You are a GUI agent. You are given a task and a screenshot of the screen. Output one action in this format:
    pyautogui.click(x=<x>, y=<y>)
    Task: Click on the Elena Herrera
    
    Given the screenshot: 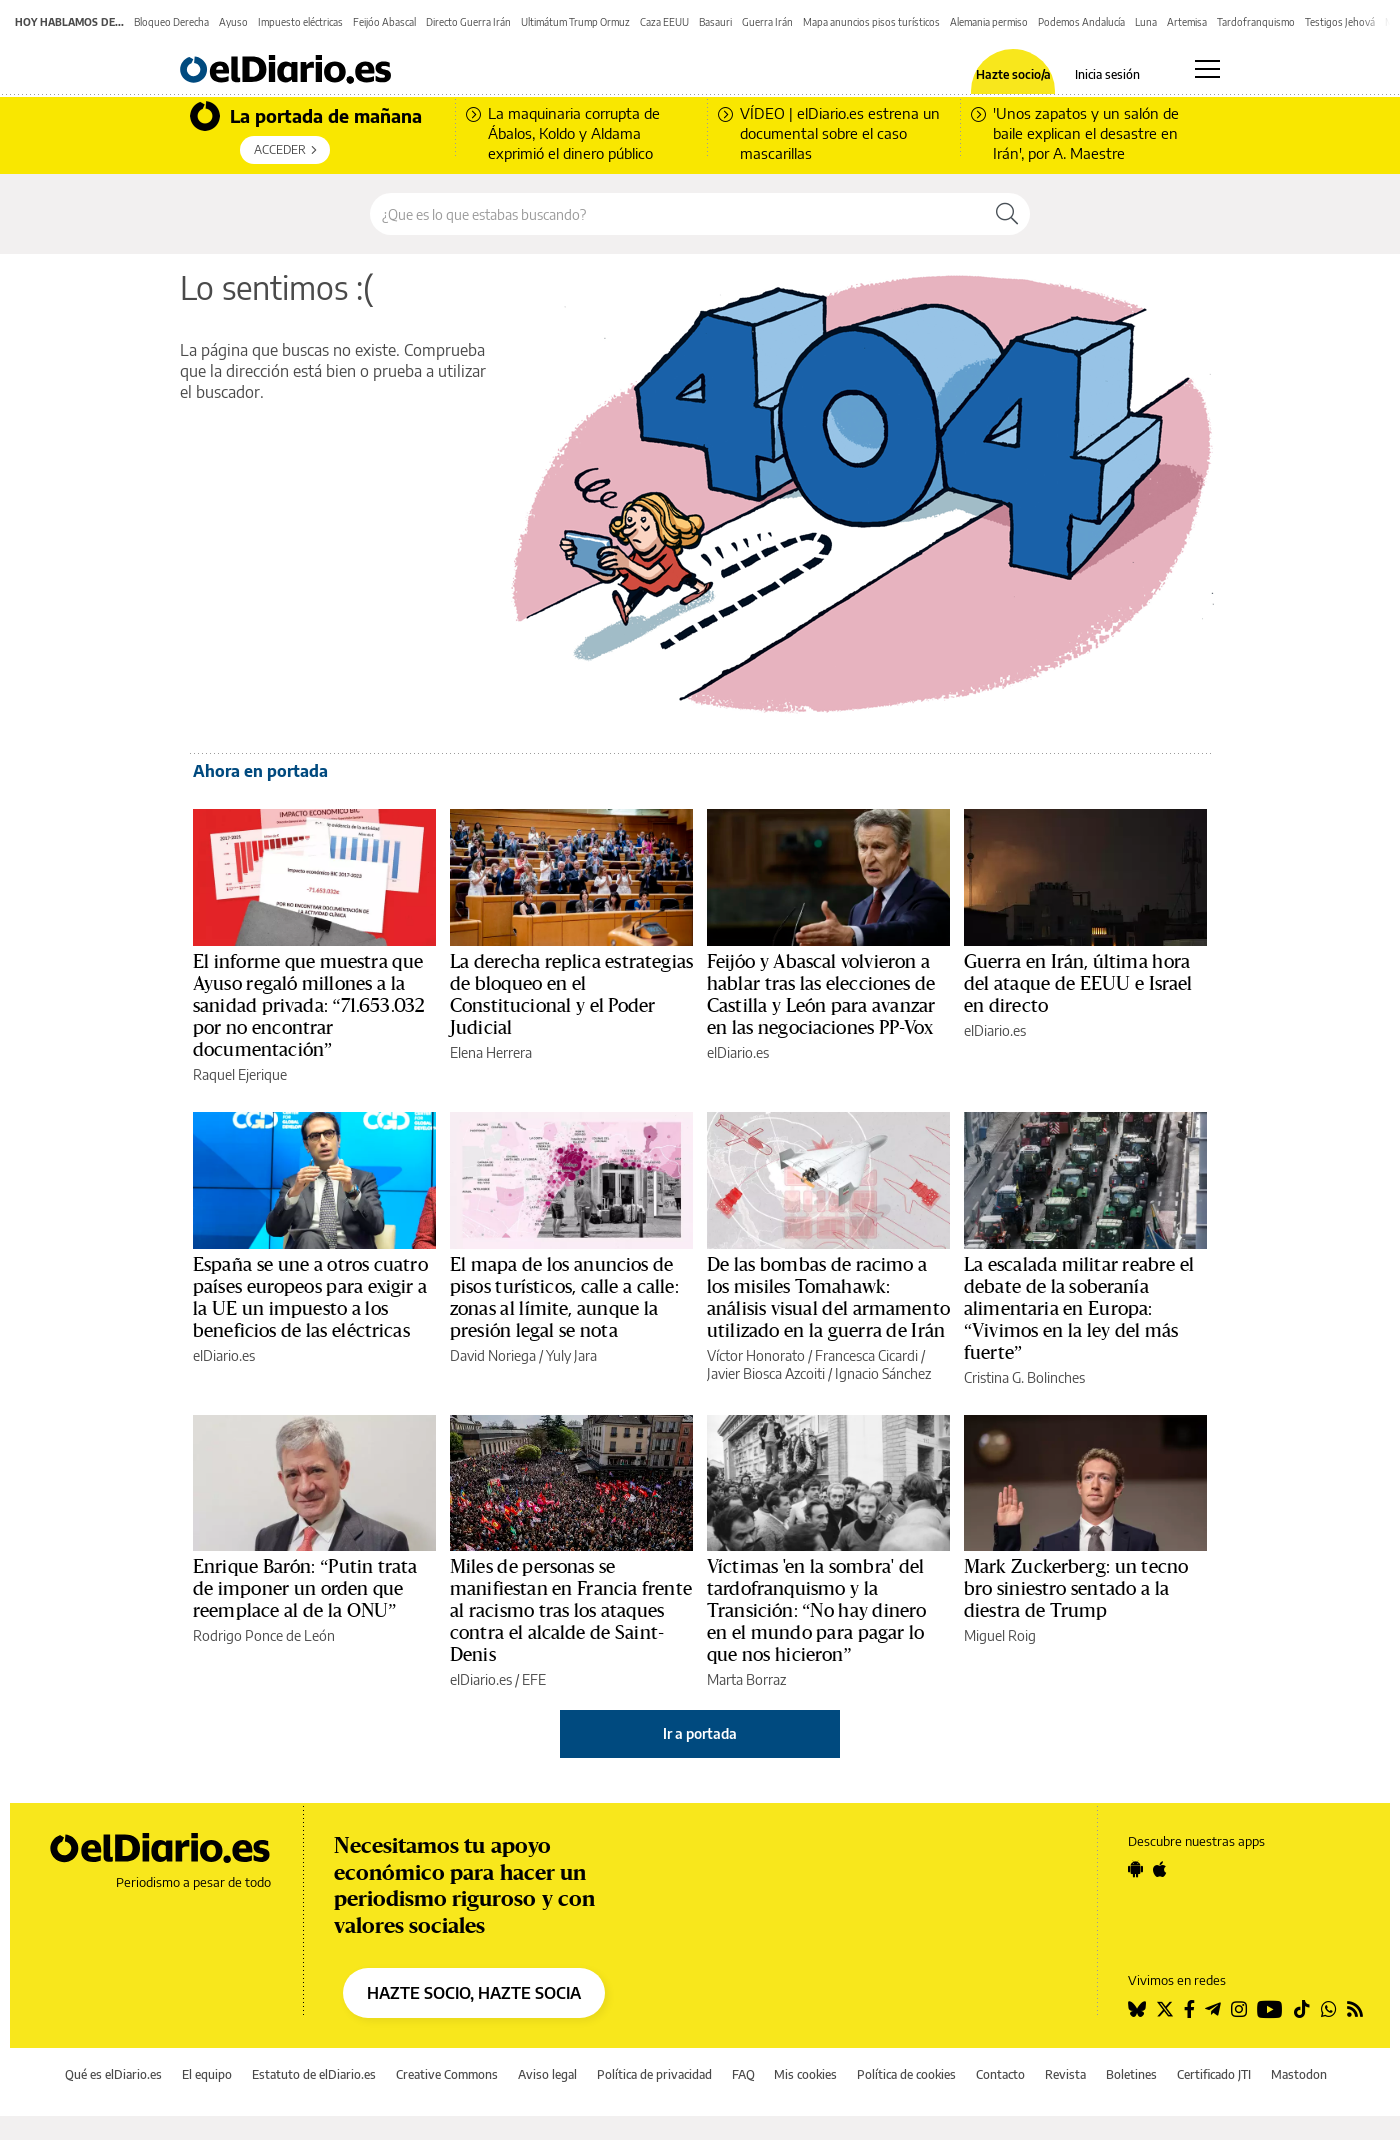 What is the action you would take?
    pyautogui.click(x=491, y=1052)
    